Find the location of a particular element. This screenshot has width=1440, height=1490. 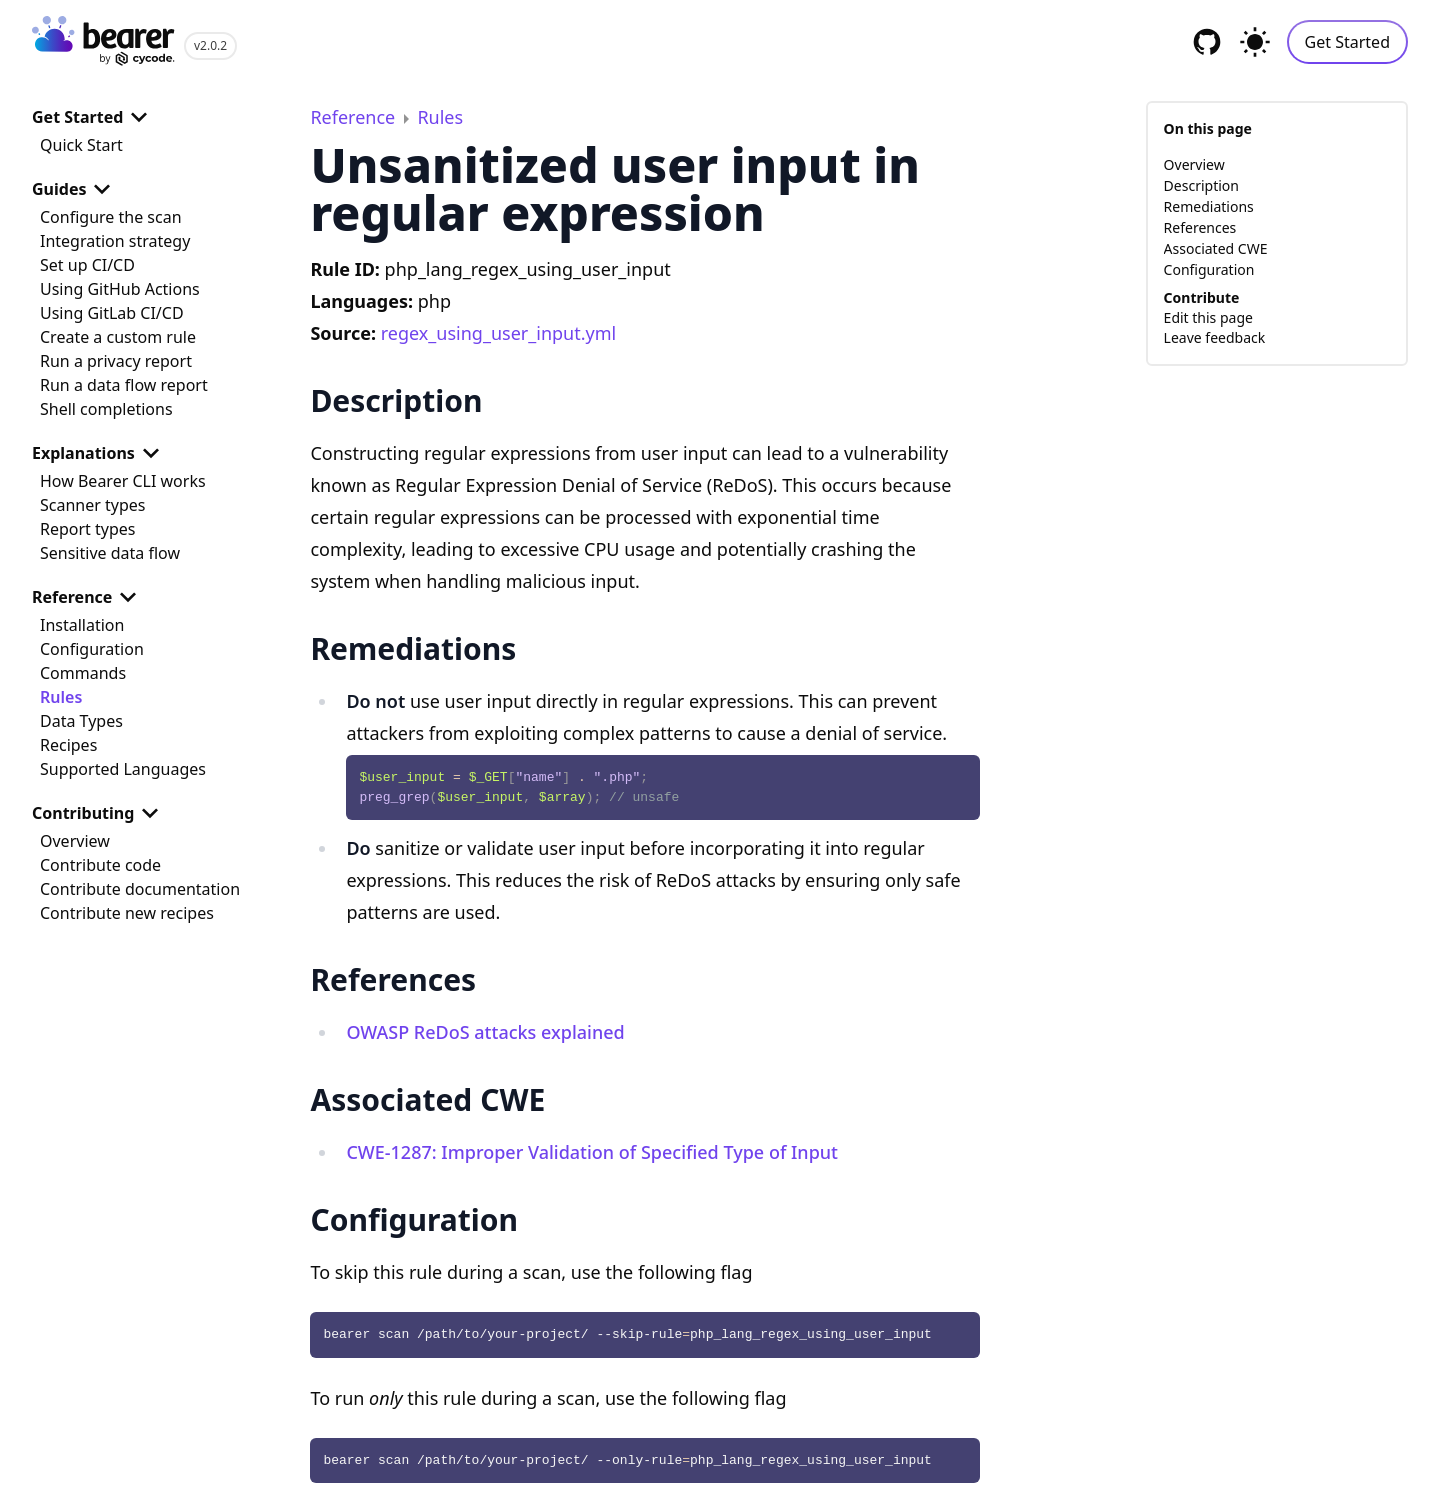

Leave feedback is located at coordinates (1215, 337).